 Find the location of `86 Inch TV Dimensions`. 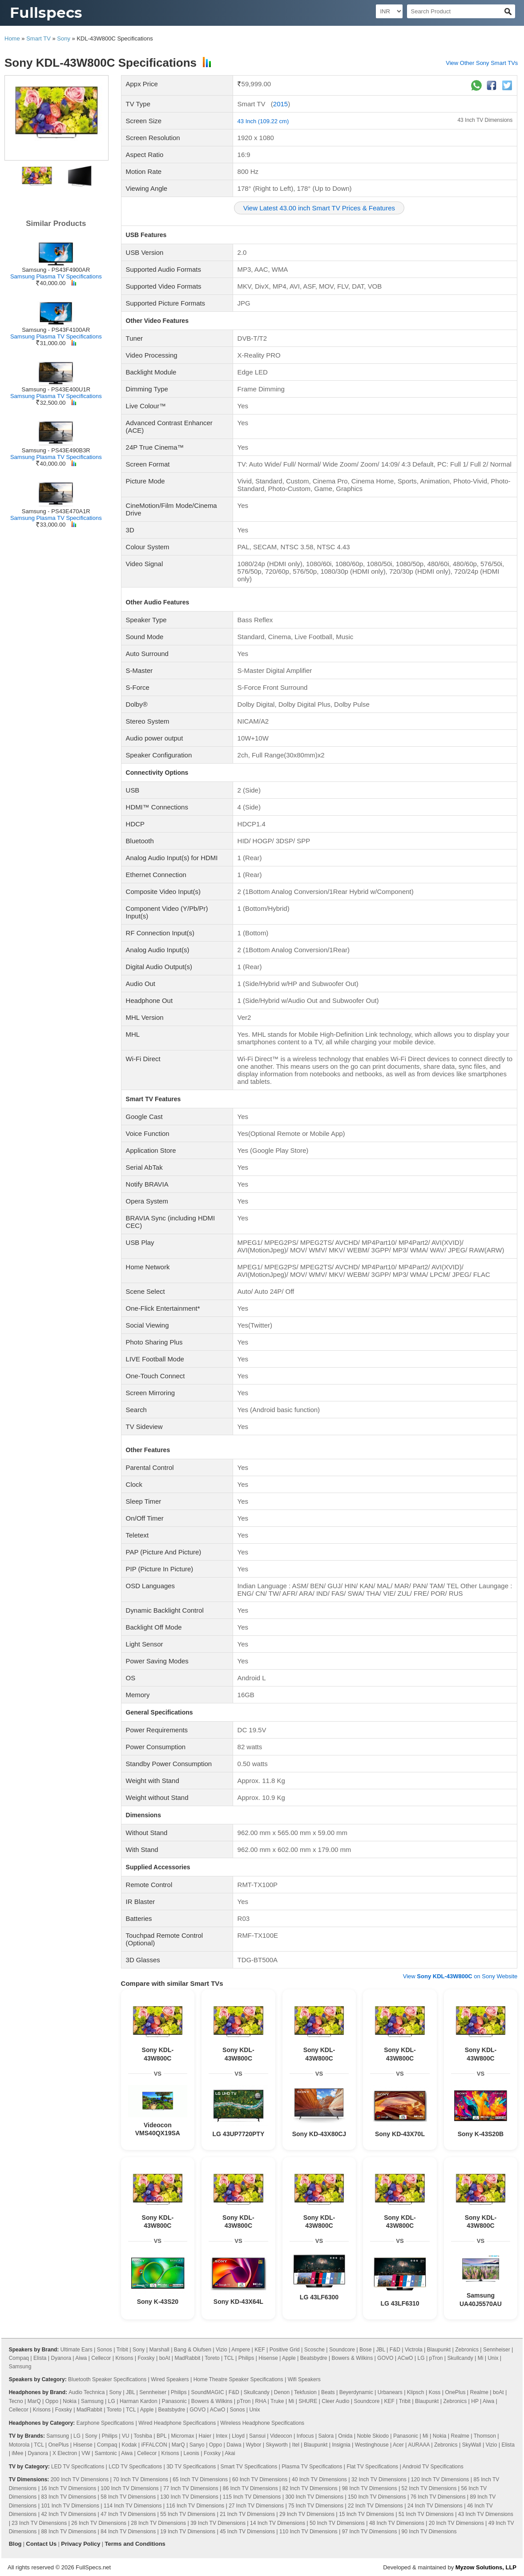

86 Inch TV Dimensions is located at coordinates (250, 2488).